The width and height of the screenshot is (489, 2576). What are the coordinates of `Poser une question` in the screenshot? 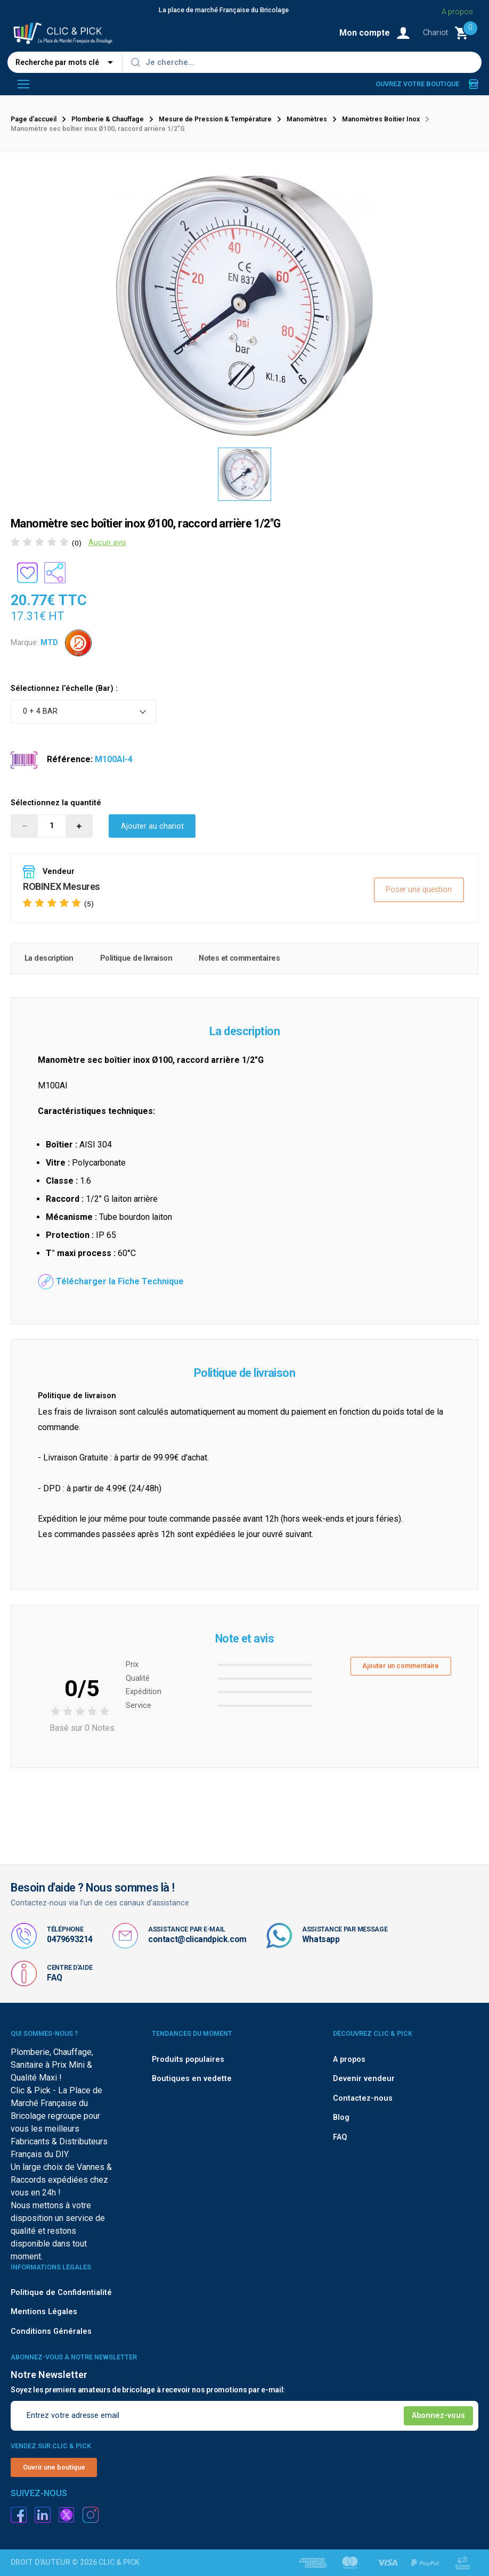 It's located at (419, 889).